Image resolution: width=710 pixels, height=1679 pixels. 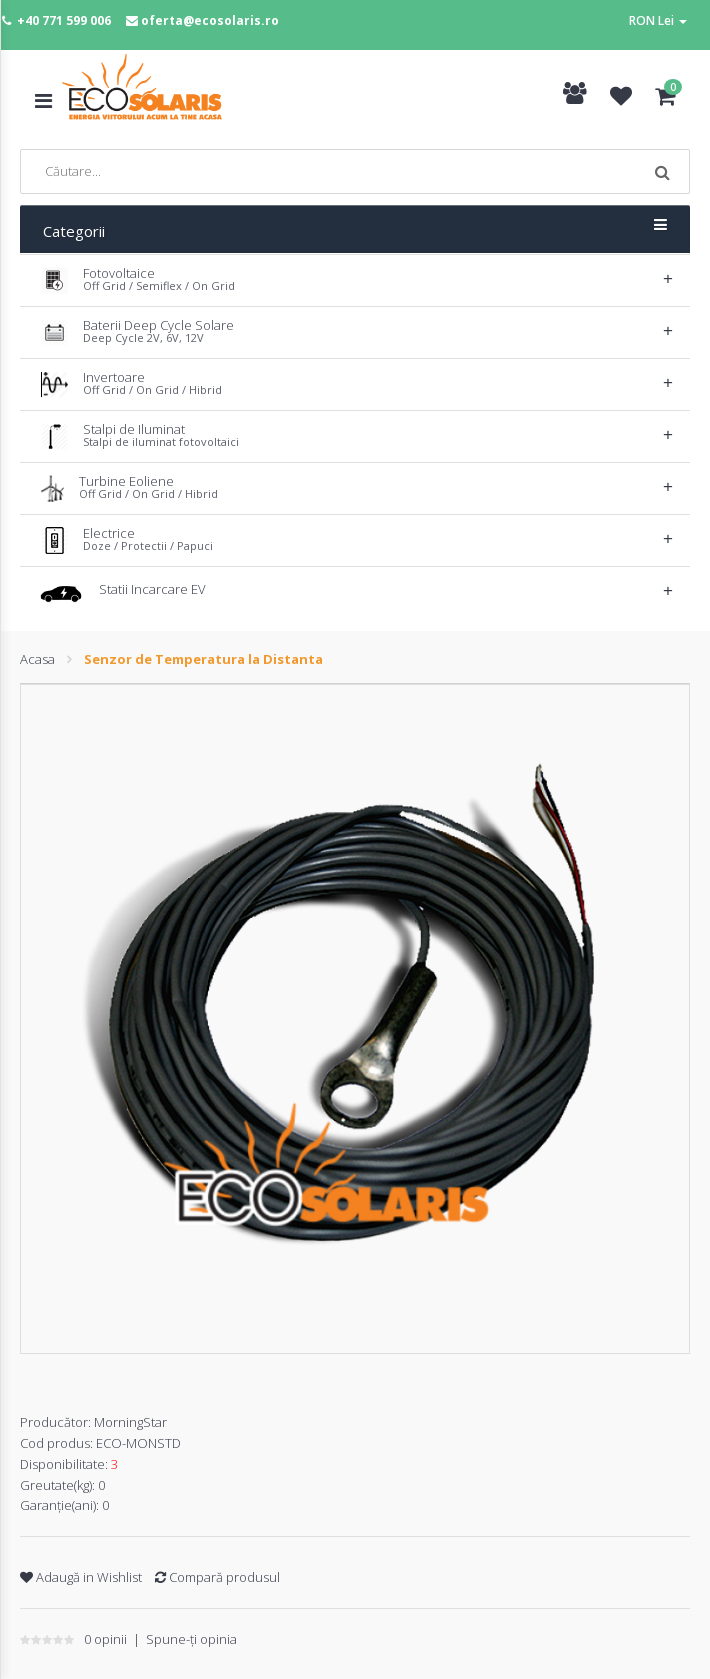 I want to click on oferta@ecosolaris.ro, so click(x=210, y=20).